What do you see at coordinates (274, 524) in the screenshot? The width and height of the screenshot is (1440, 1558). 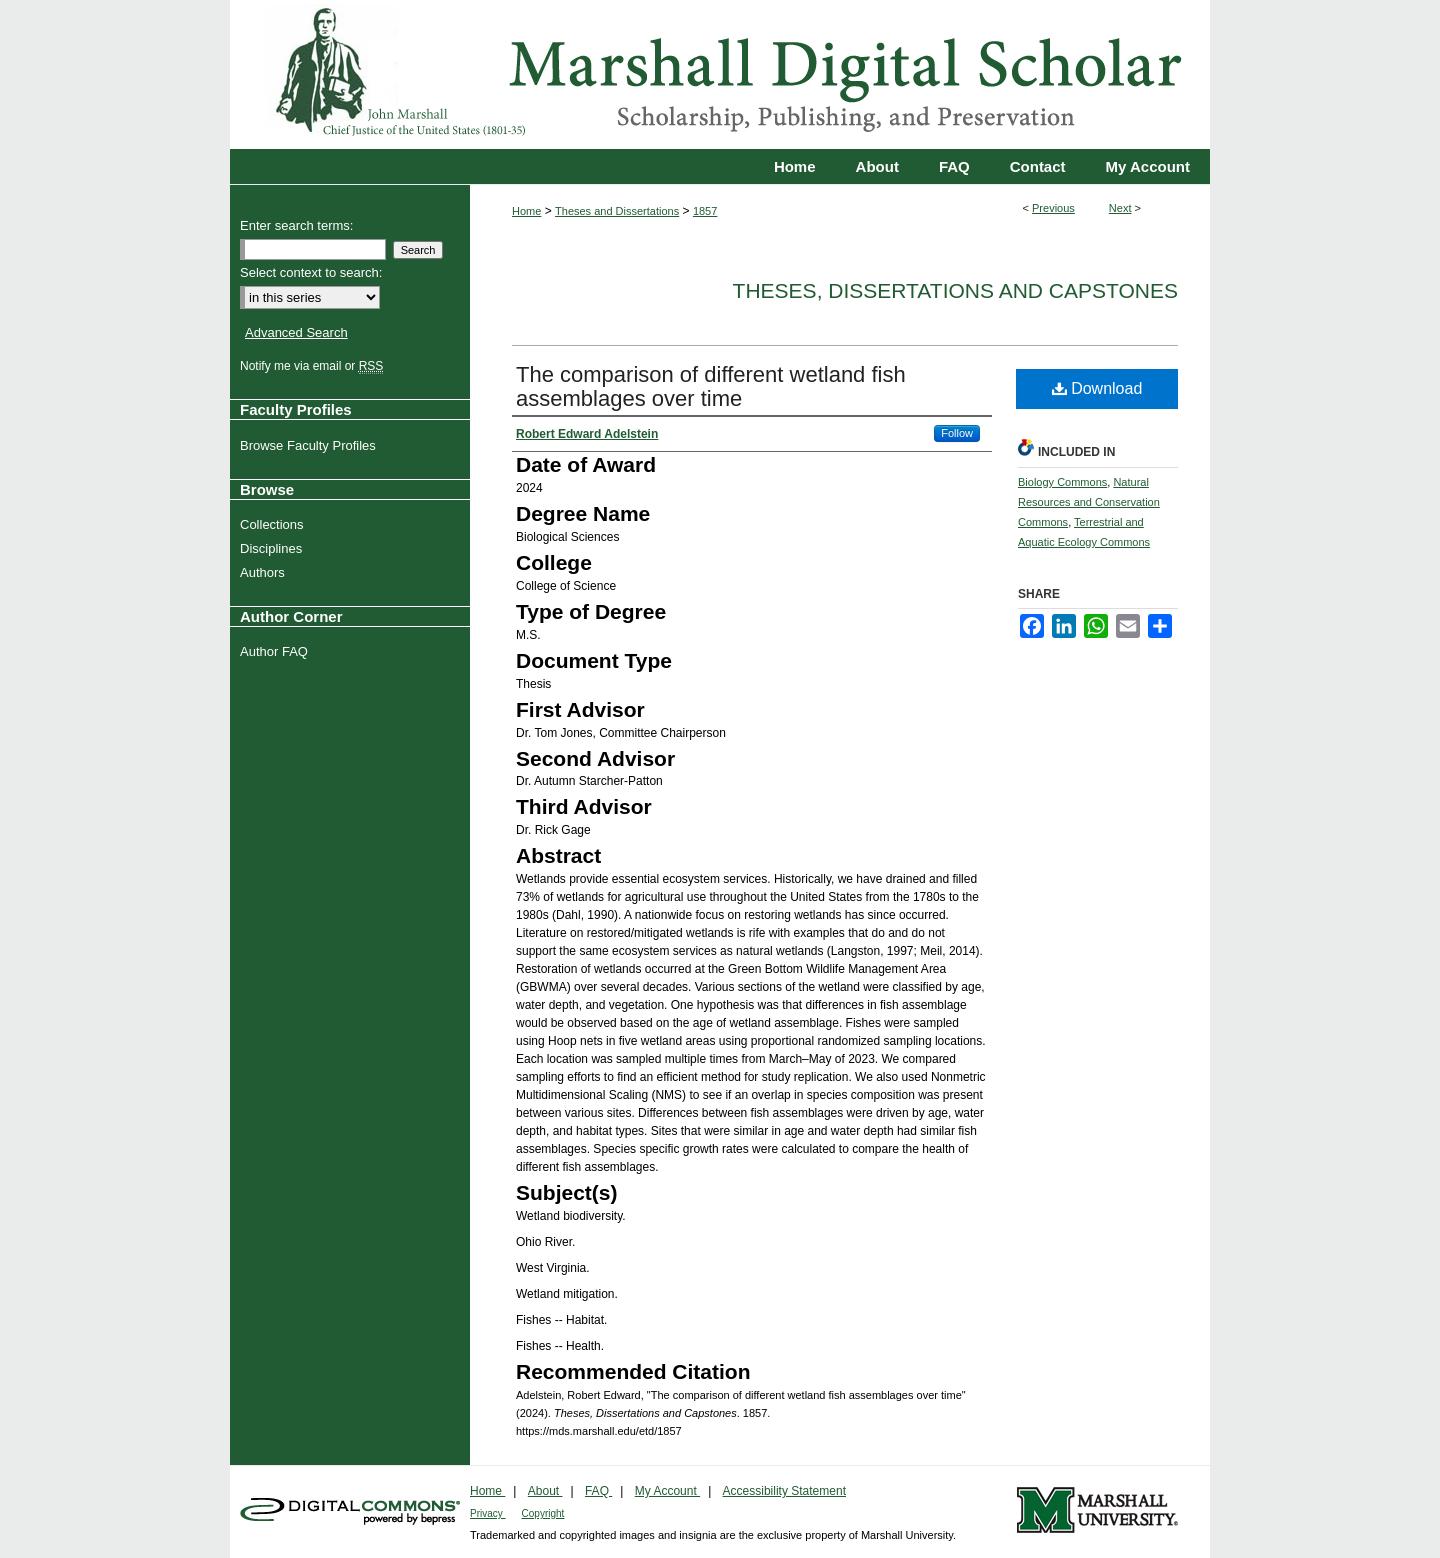 I see `Collections` at bounding box center [274, 524].